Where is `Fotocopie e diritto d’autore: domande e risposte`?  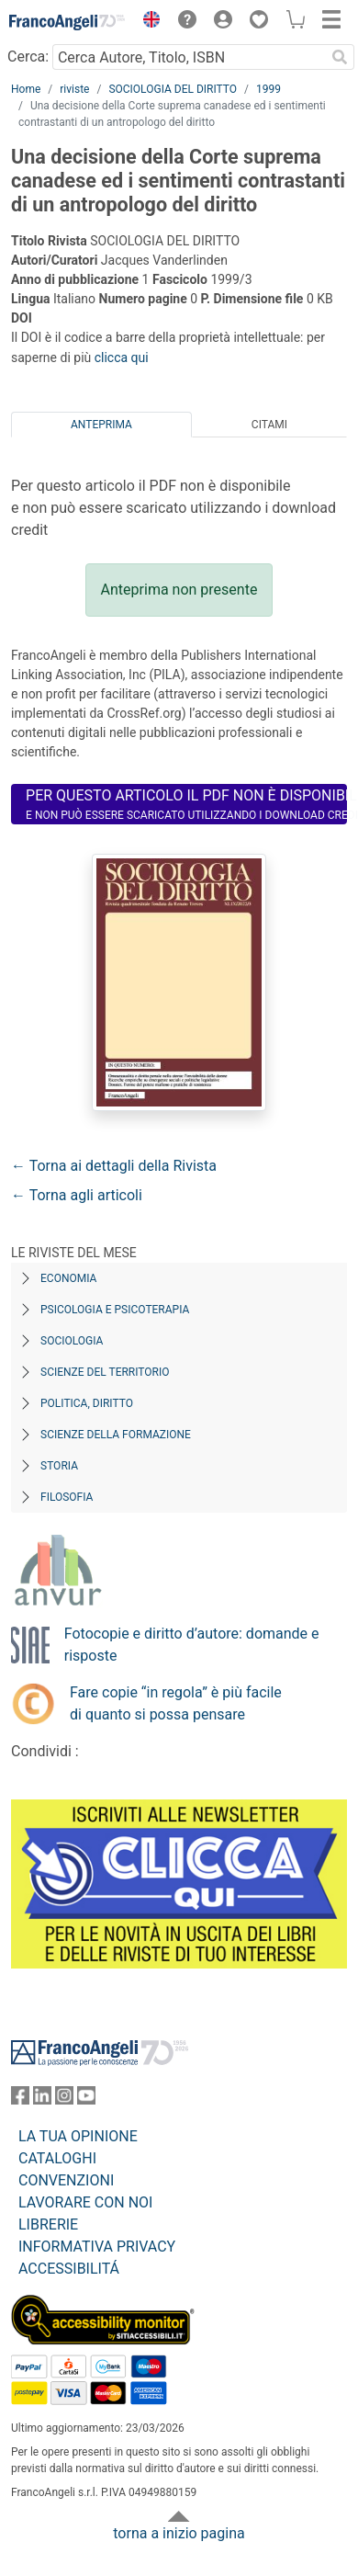
Fotocopie e diritto d’autore: domande e risposte is located at coordinates (191, 1644).